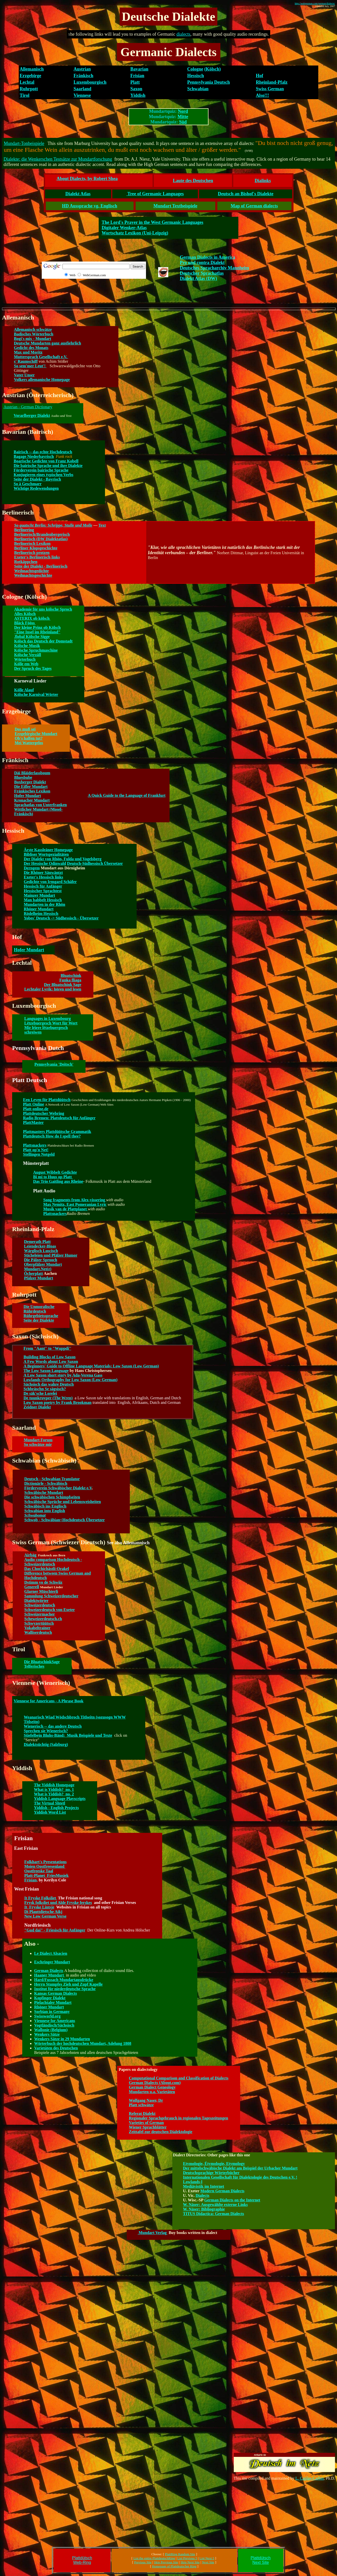 The width and height of the screenshot is (337, 2576). Describe the element at coordinates (68, 1984) in the screenshot. I see `Herrn Stumpfes Zieh und Zupf Kapelle` at that location.